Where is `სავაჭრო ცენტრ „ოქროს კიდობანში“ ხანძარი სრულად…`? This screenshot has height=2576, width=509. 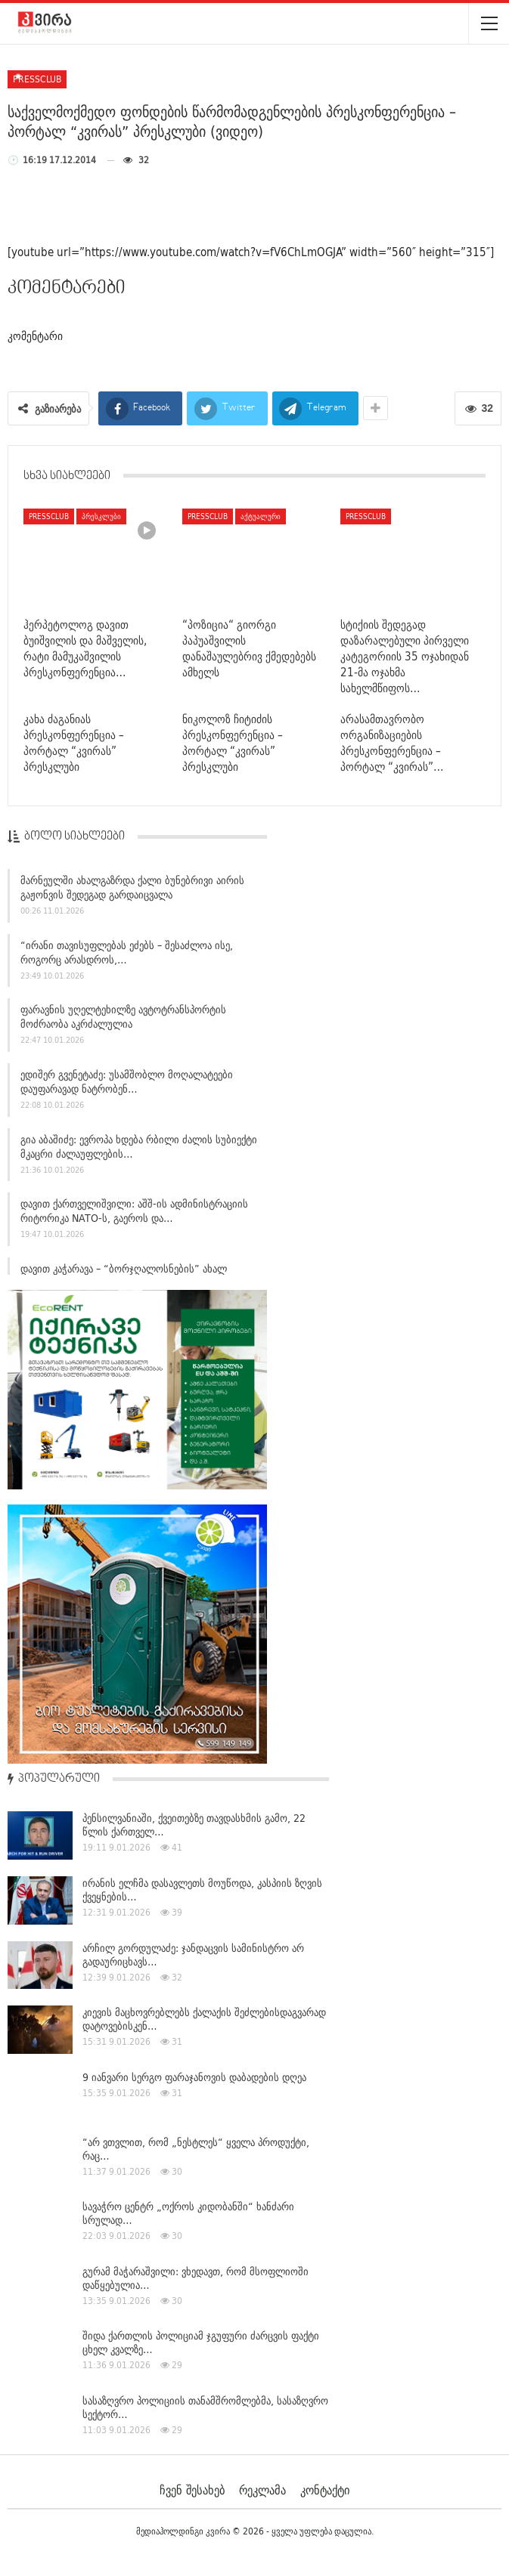 სავაჭრო ცენტრ „ოქროს კიდობანში“ ხანძარი სრულად… is located at coordinates (188, 2213).